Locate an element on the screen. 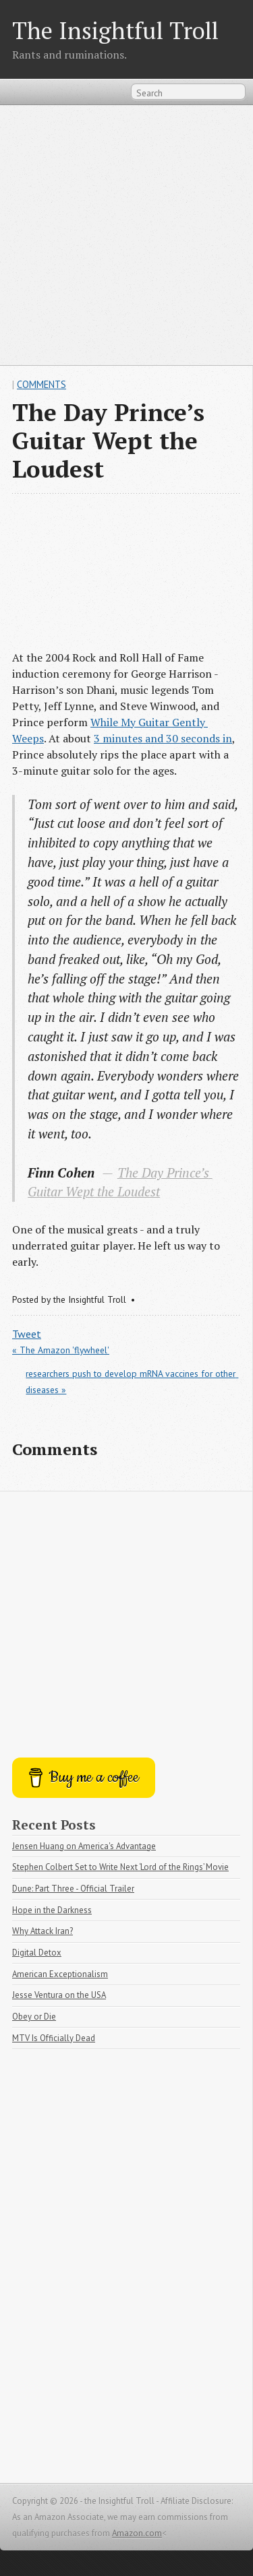 This screenshot has width=253, height=2576. Jesse Ventura on the USA is located at coordinates (59, 1995).